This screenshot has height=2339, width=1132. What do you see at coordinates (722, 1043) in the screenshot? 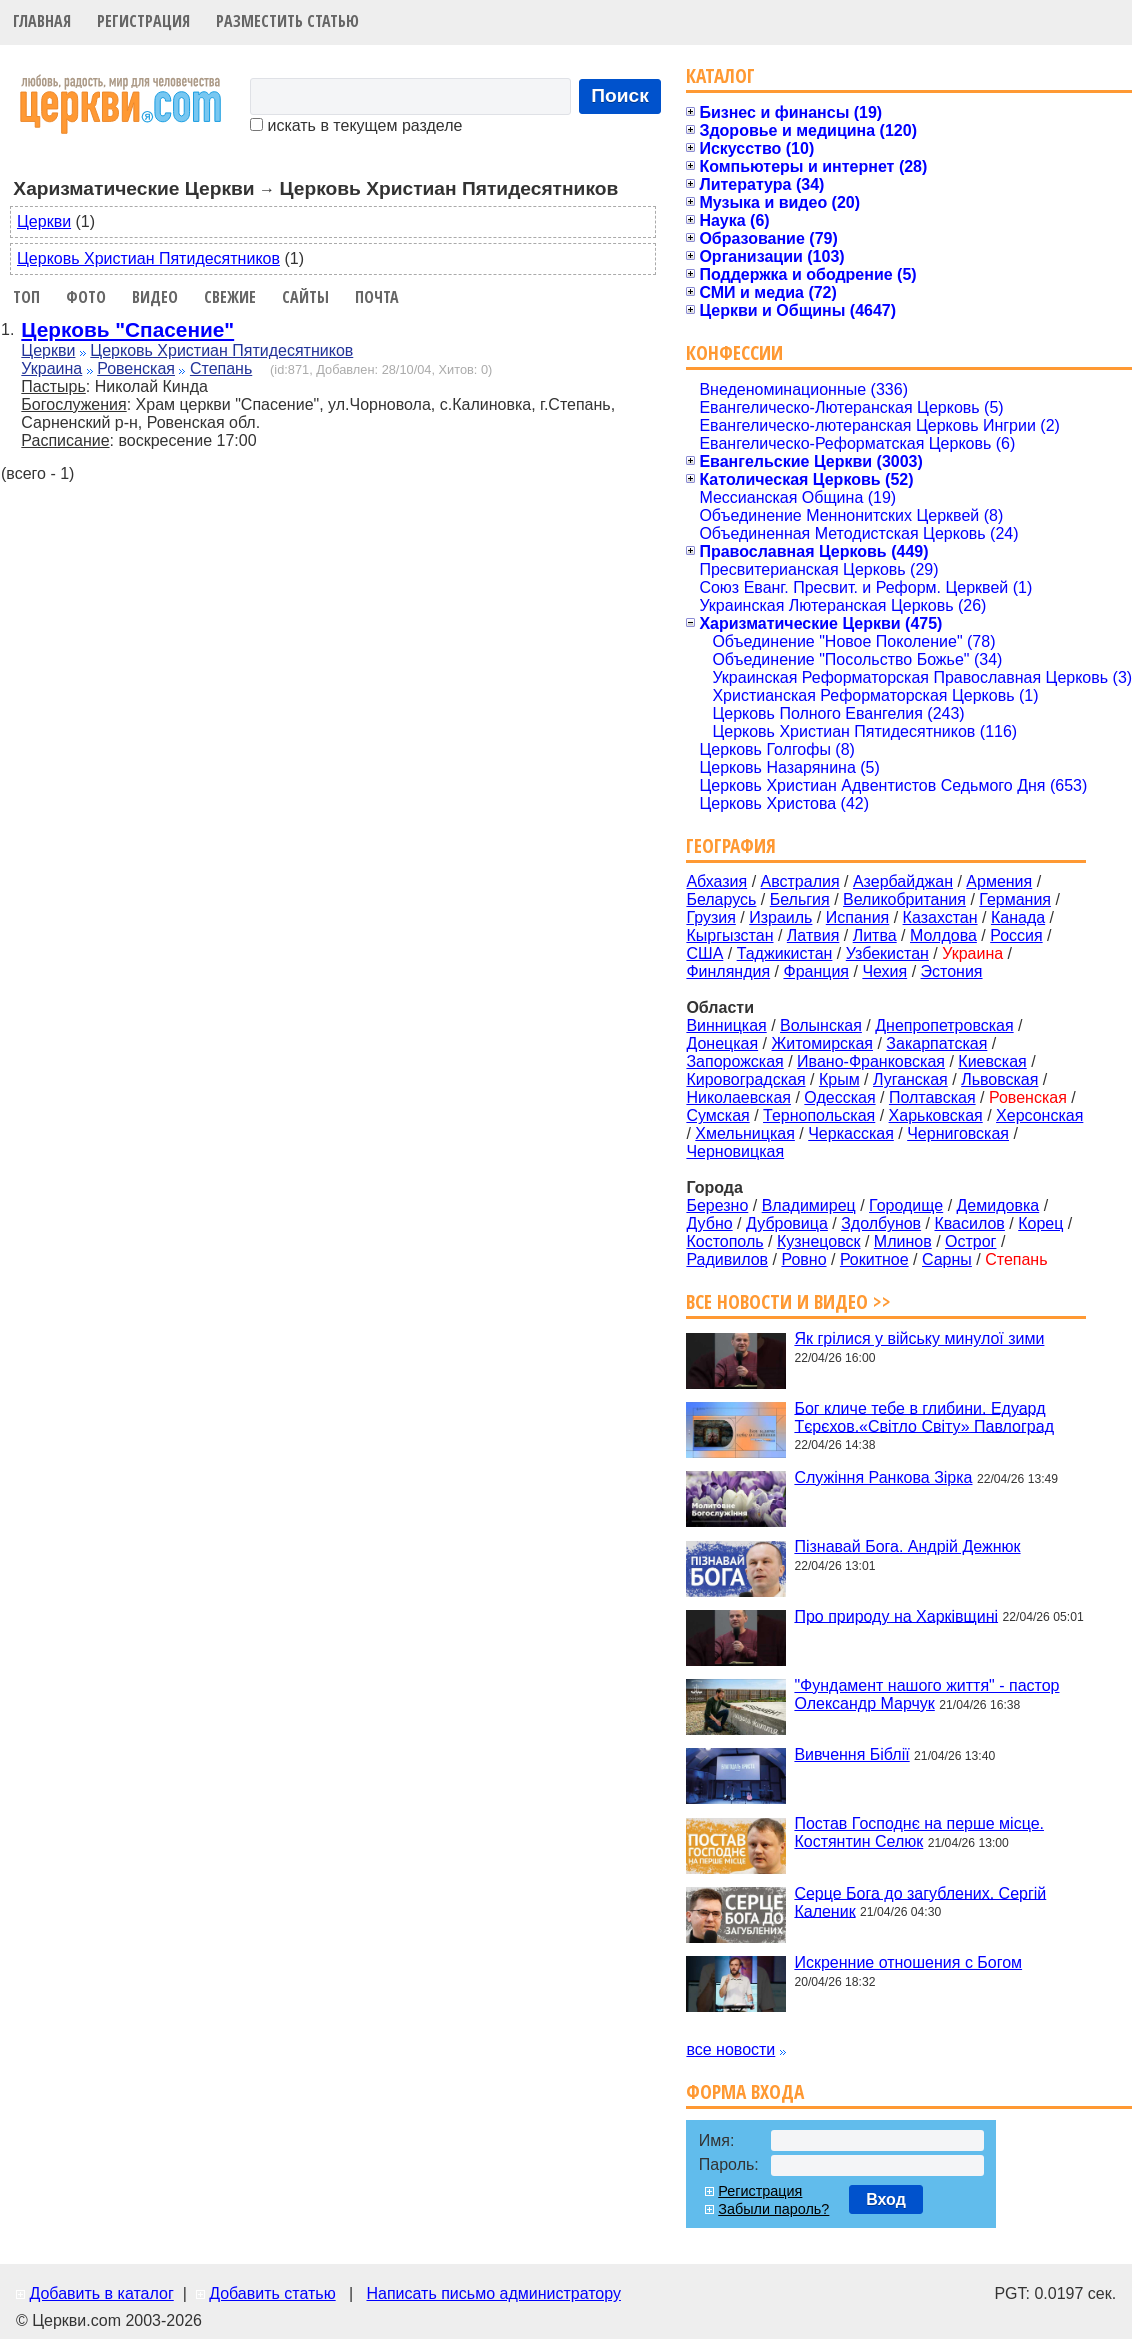
I see `Донецкая` at bounding box center [722, 1043].